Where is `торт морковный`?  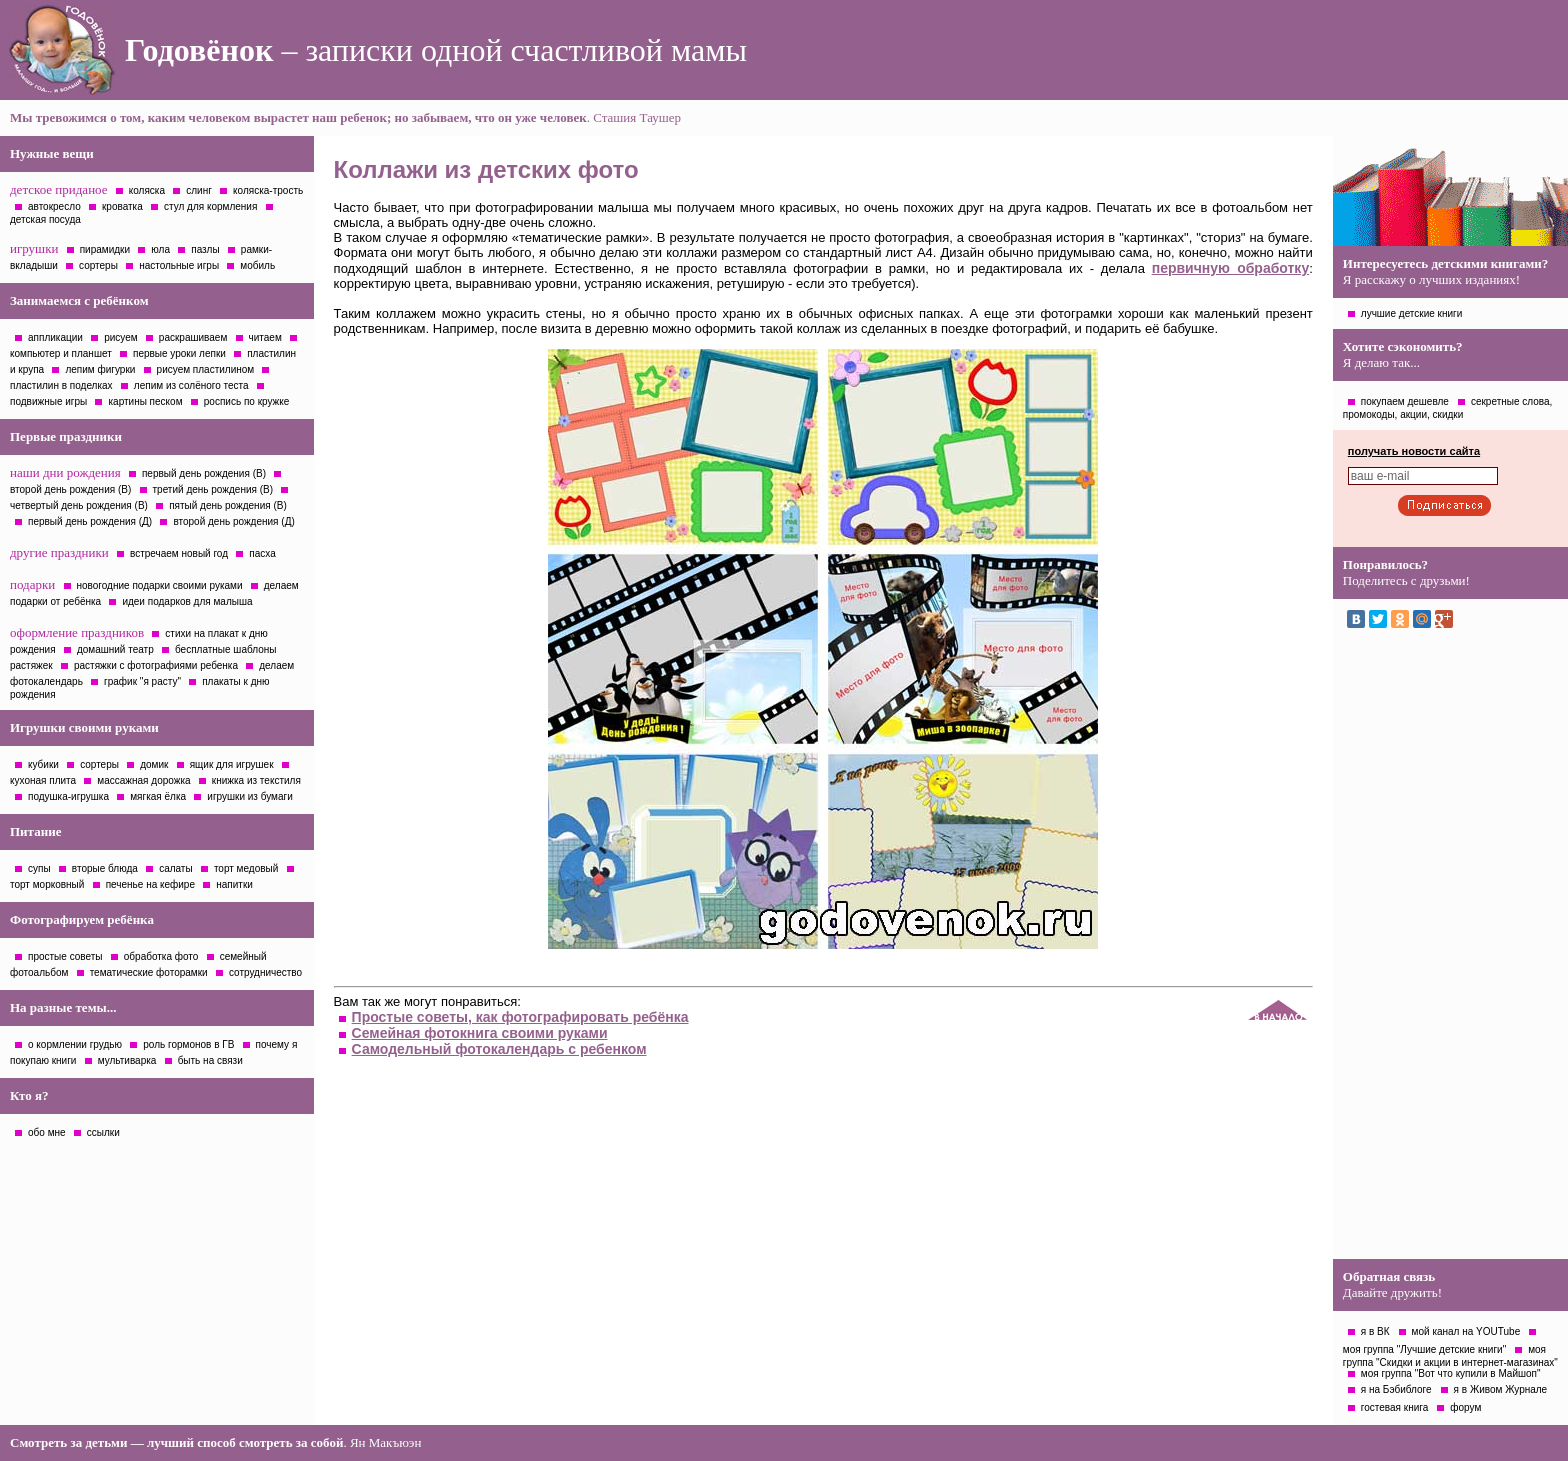 торт морковный is located at coordinates (47, 884).